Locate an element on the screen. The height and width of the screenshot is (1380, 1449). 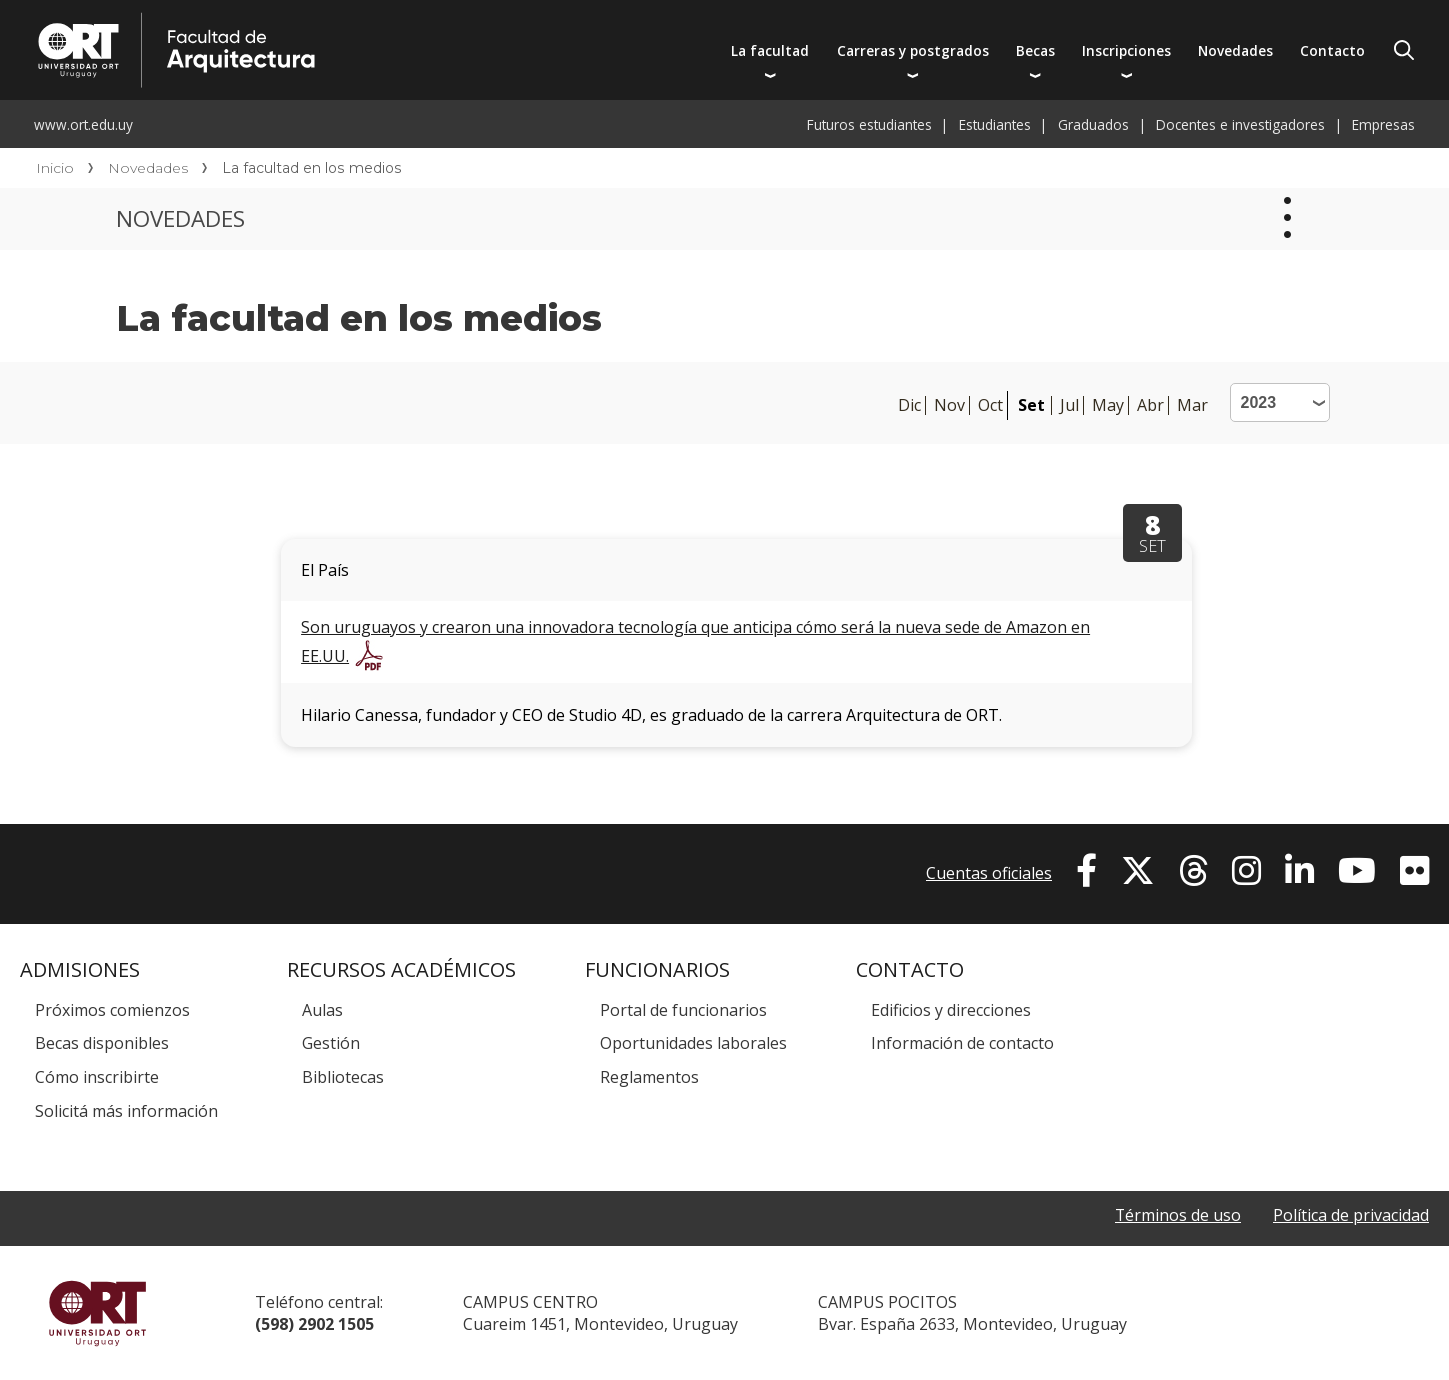
Futuros estudiantes is located at coordinates (869, 124).